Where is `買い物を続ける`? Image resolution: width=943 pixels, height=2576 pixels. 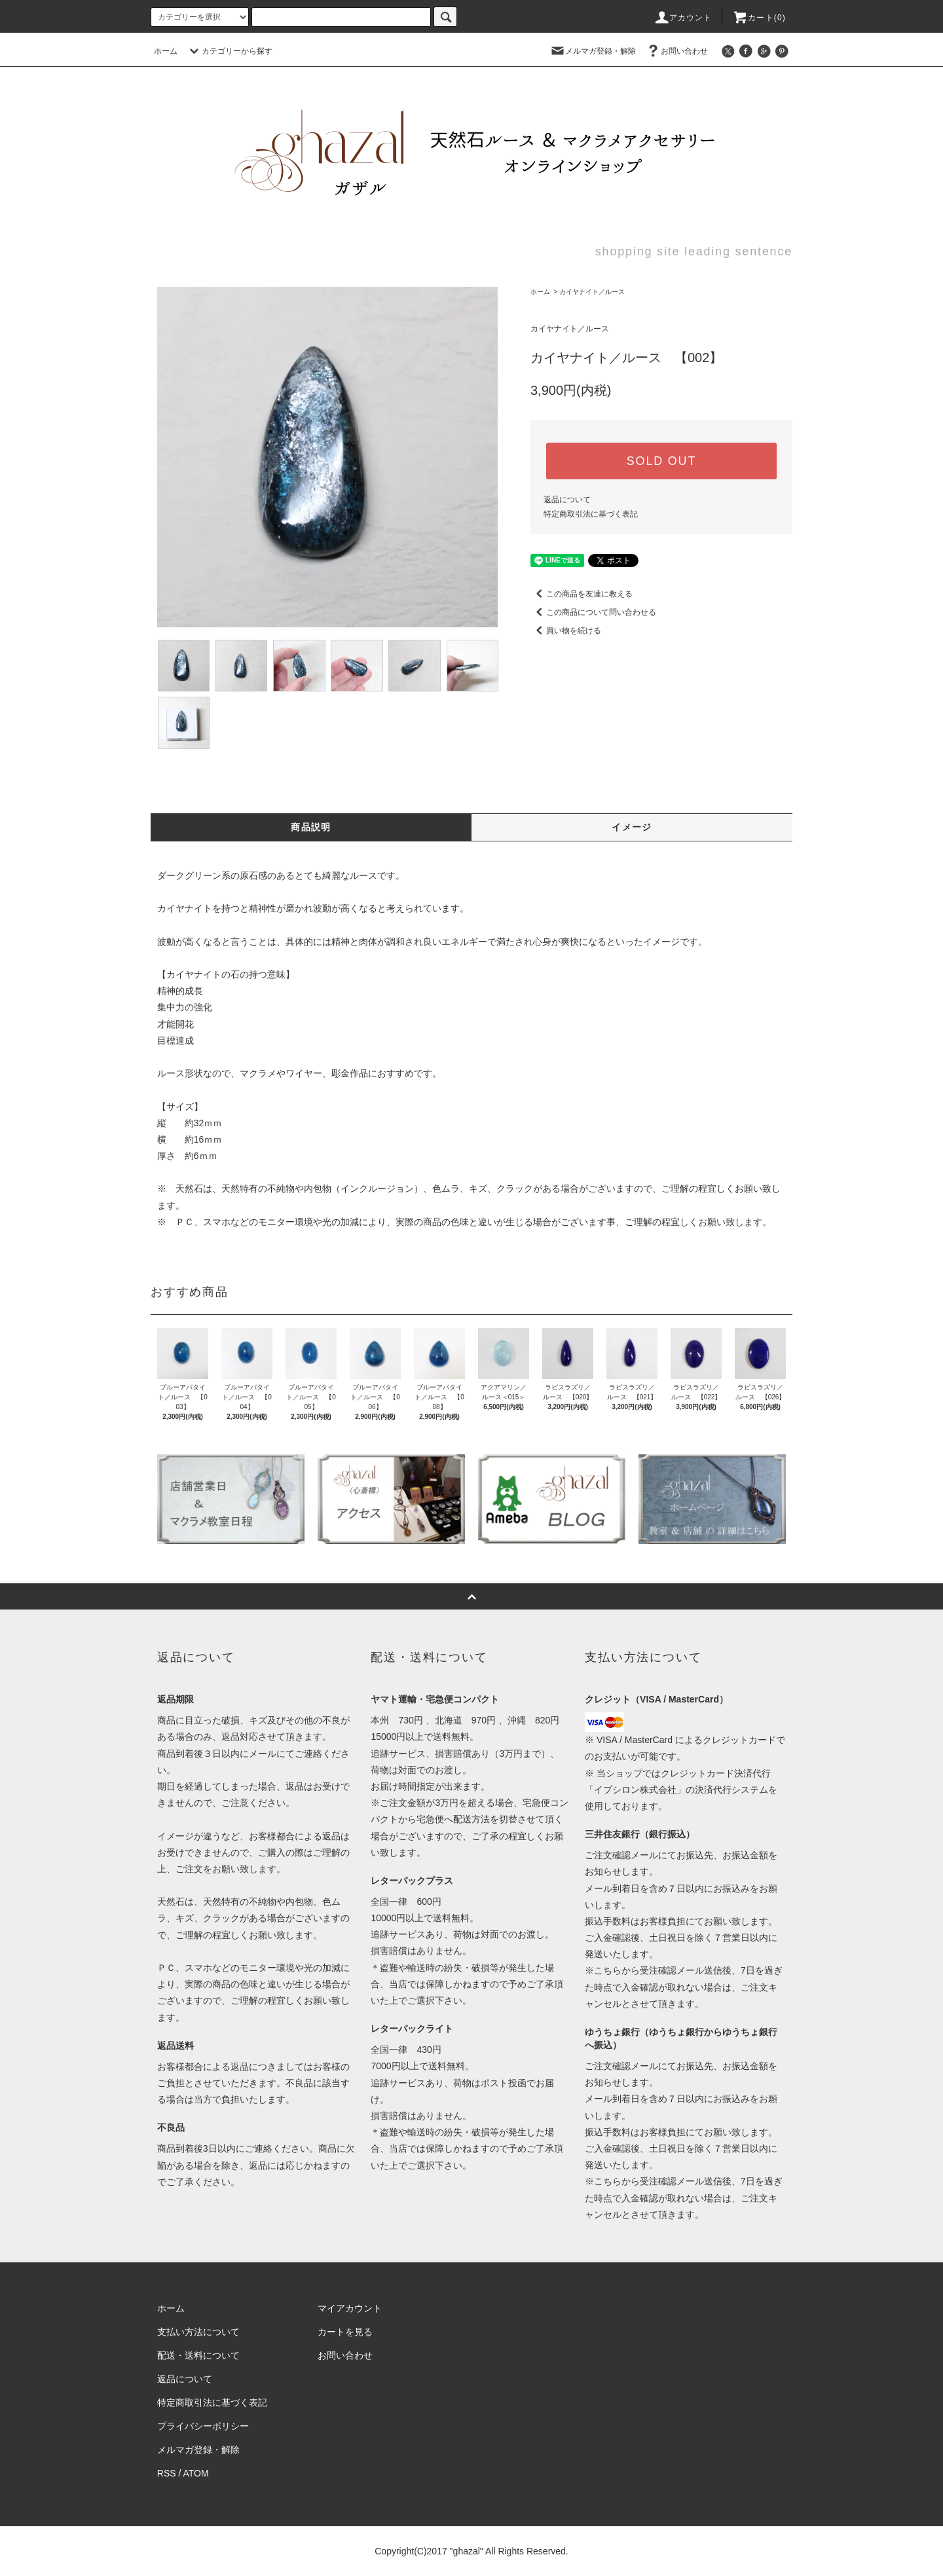 買い物を続ける is located at coordinates (565, 630).